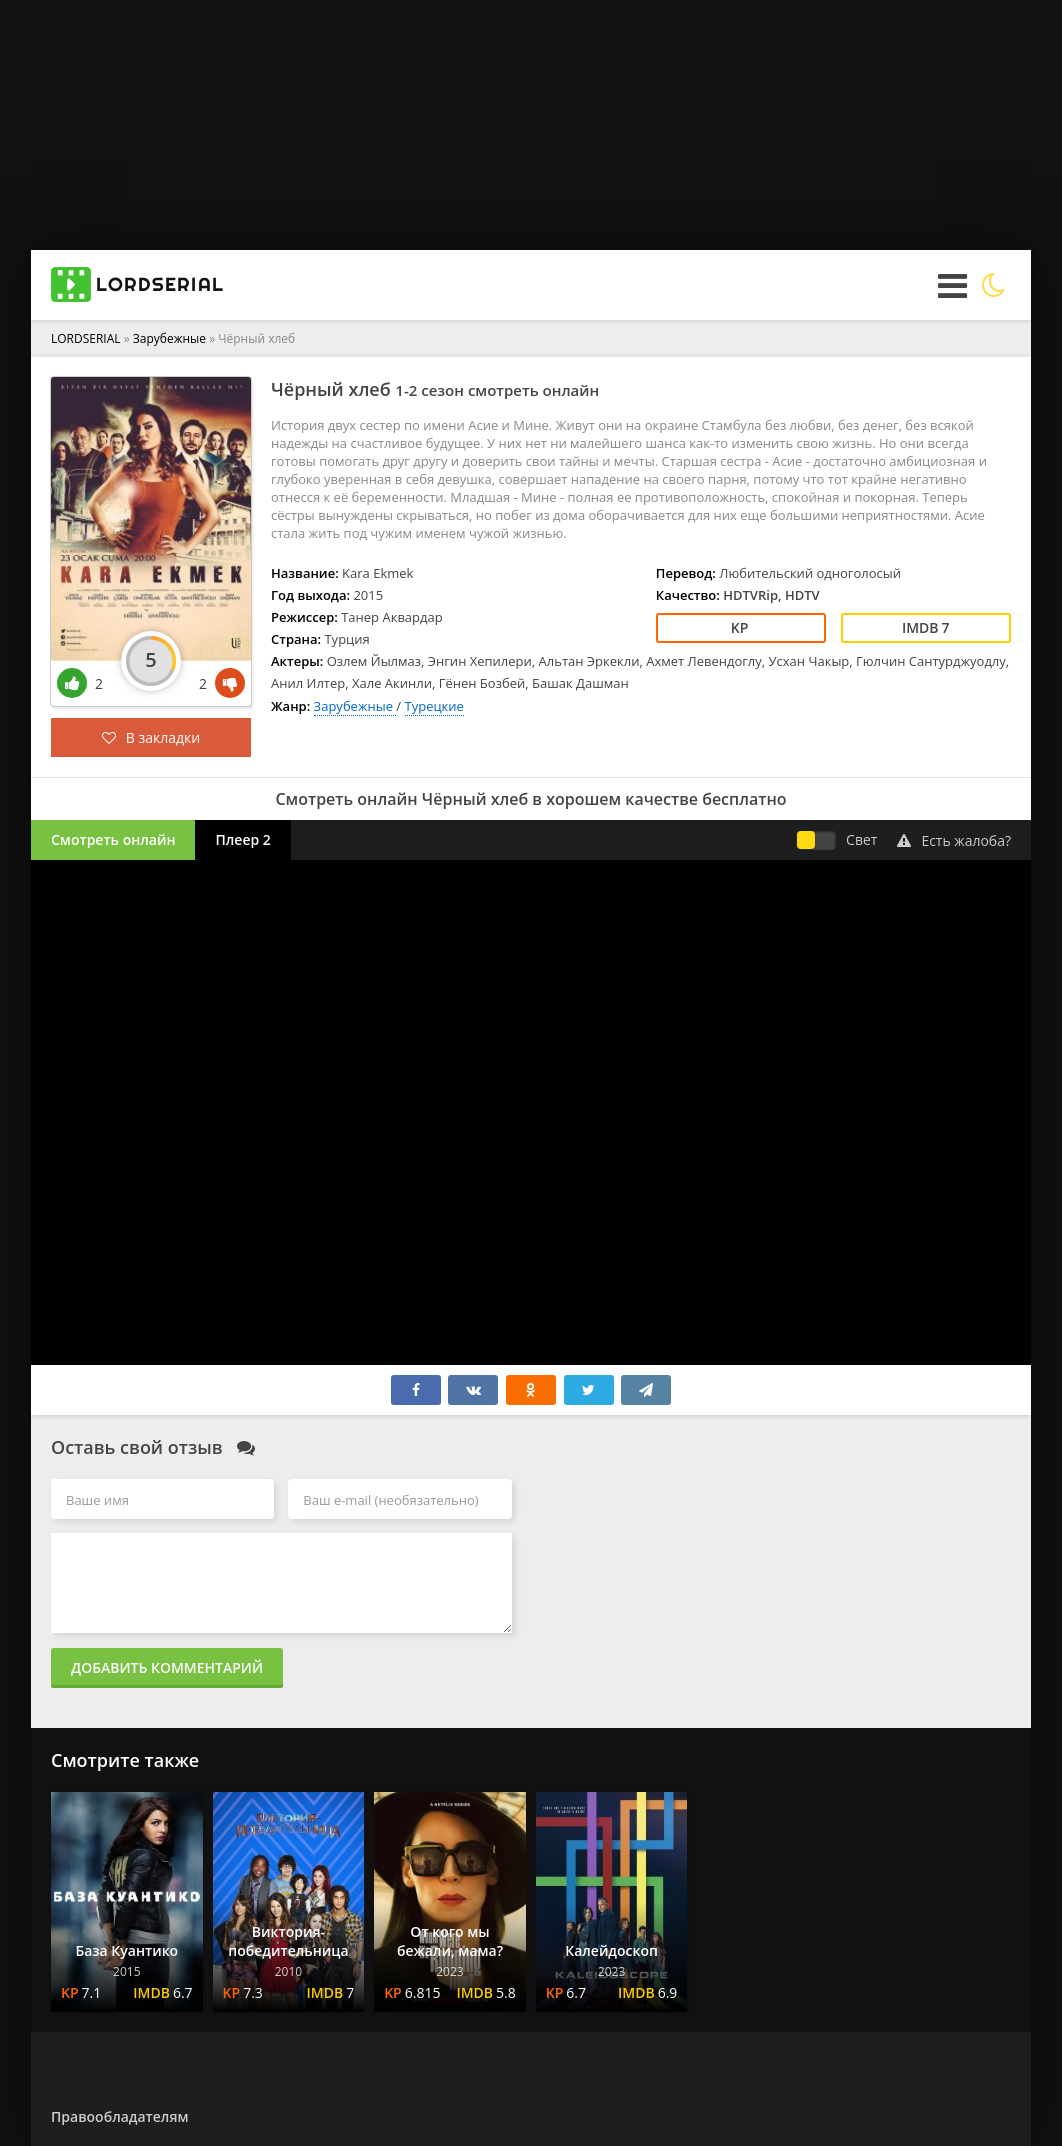 The height and width of the screenshot is (2146, 1062). Describe the element at coordinates (119, 2116) in the screenshot. I see `Правообладателям` at that location.